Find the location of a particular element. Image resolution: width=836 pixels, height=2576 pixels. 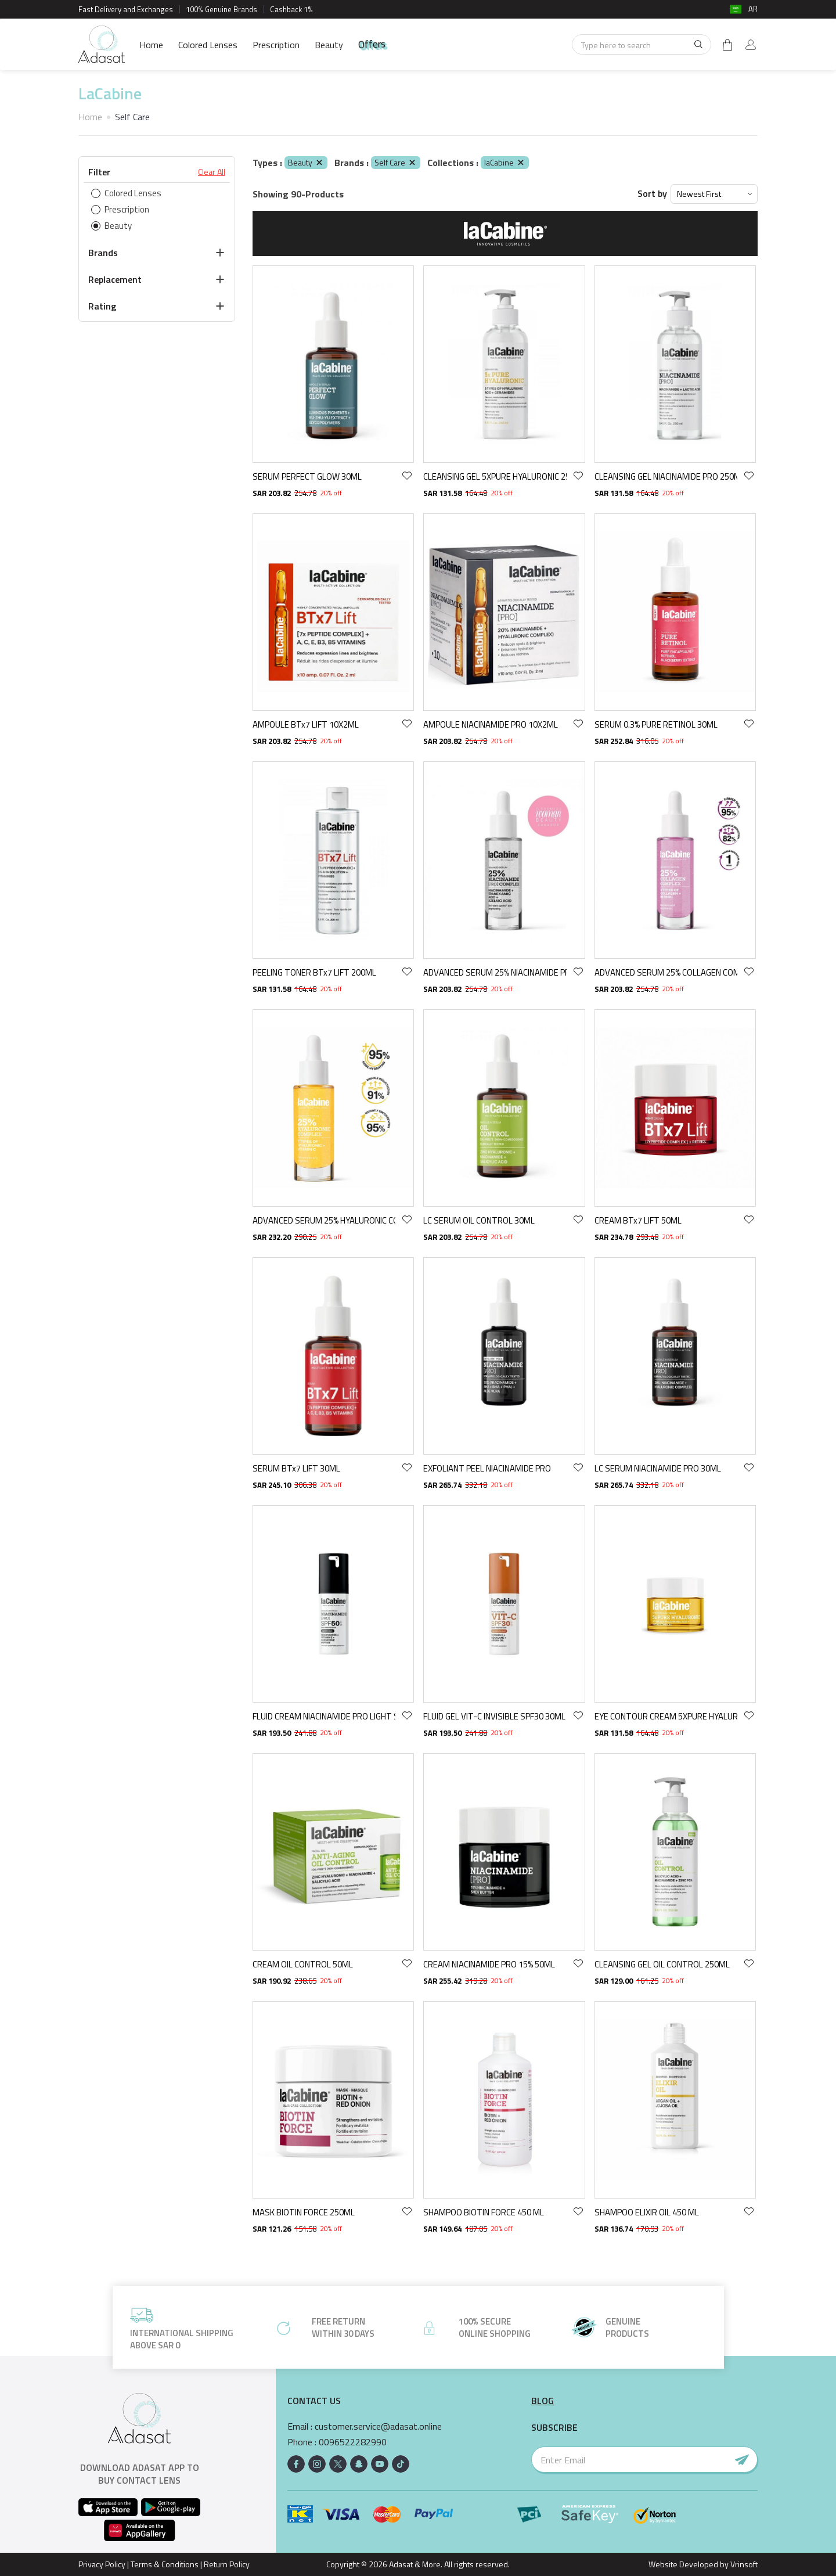

Colored Lenses is located at coordinates (207, 45).